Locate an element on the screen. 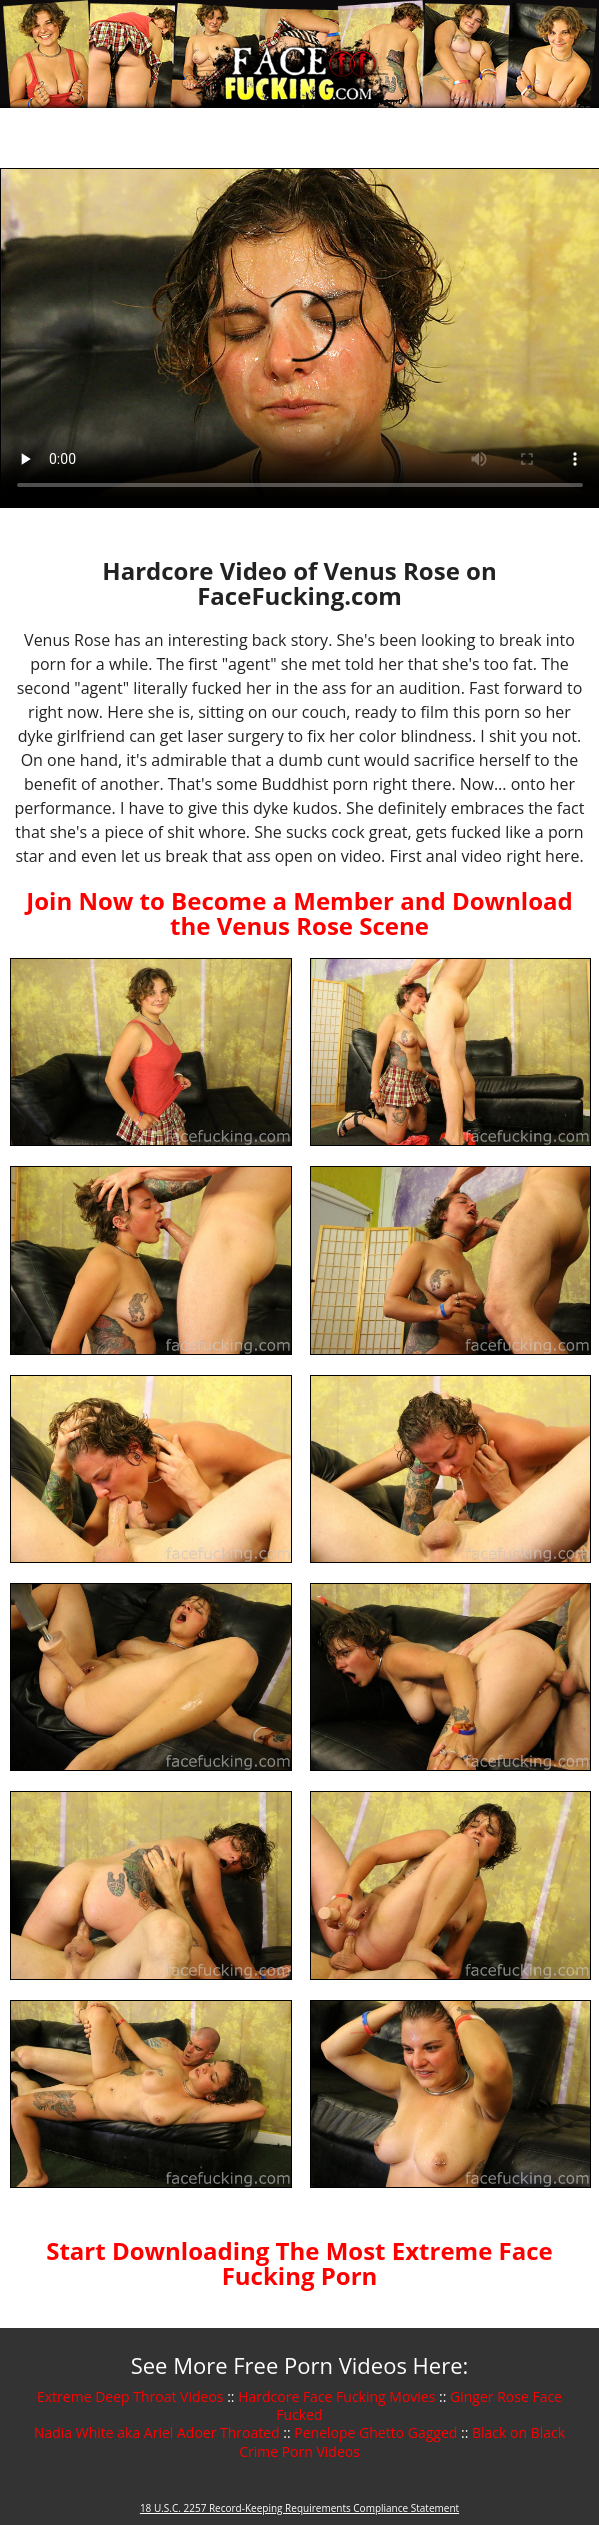 The height and width of the screenshot is (2525, 599). Penelope Ghetto Gagged is located at coordinates (375, 2432).